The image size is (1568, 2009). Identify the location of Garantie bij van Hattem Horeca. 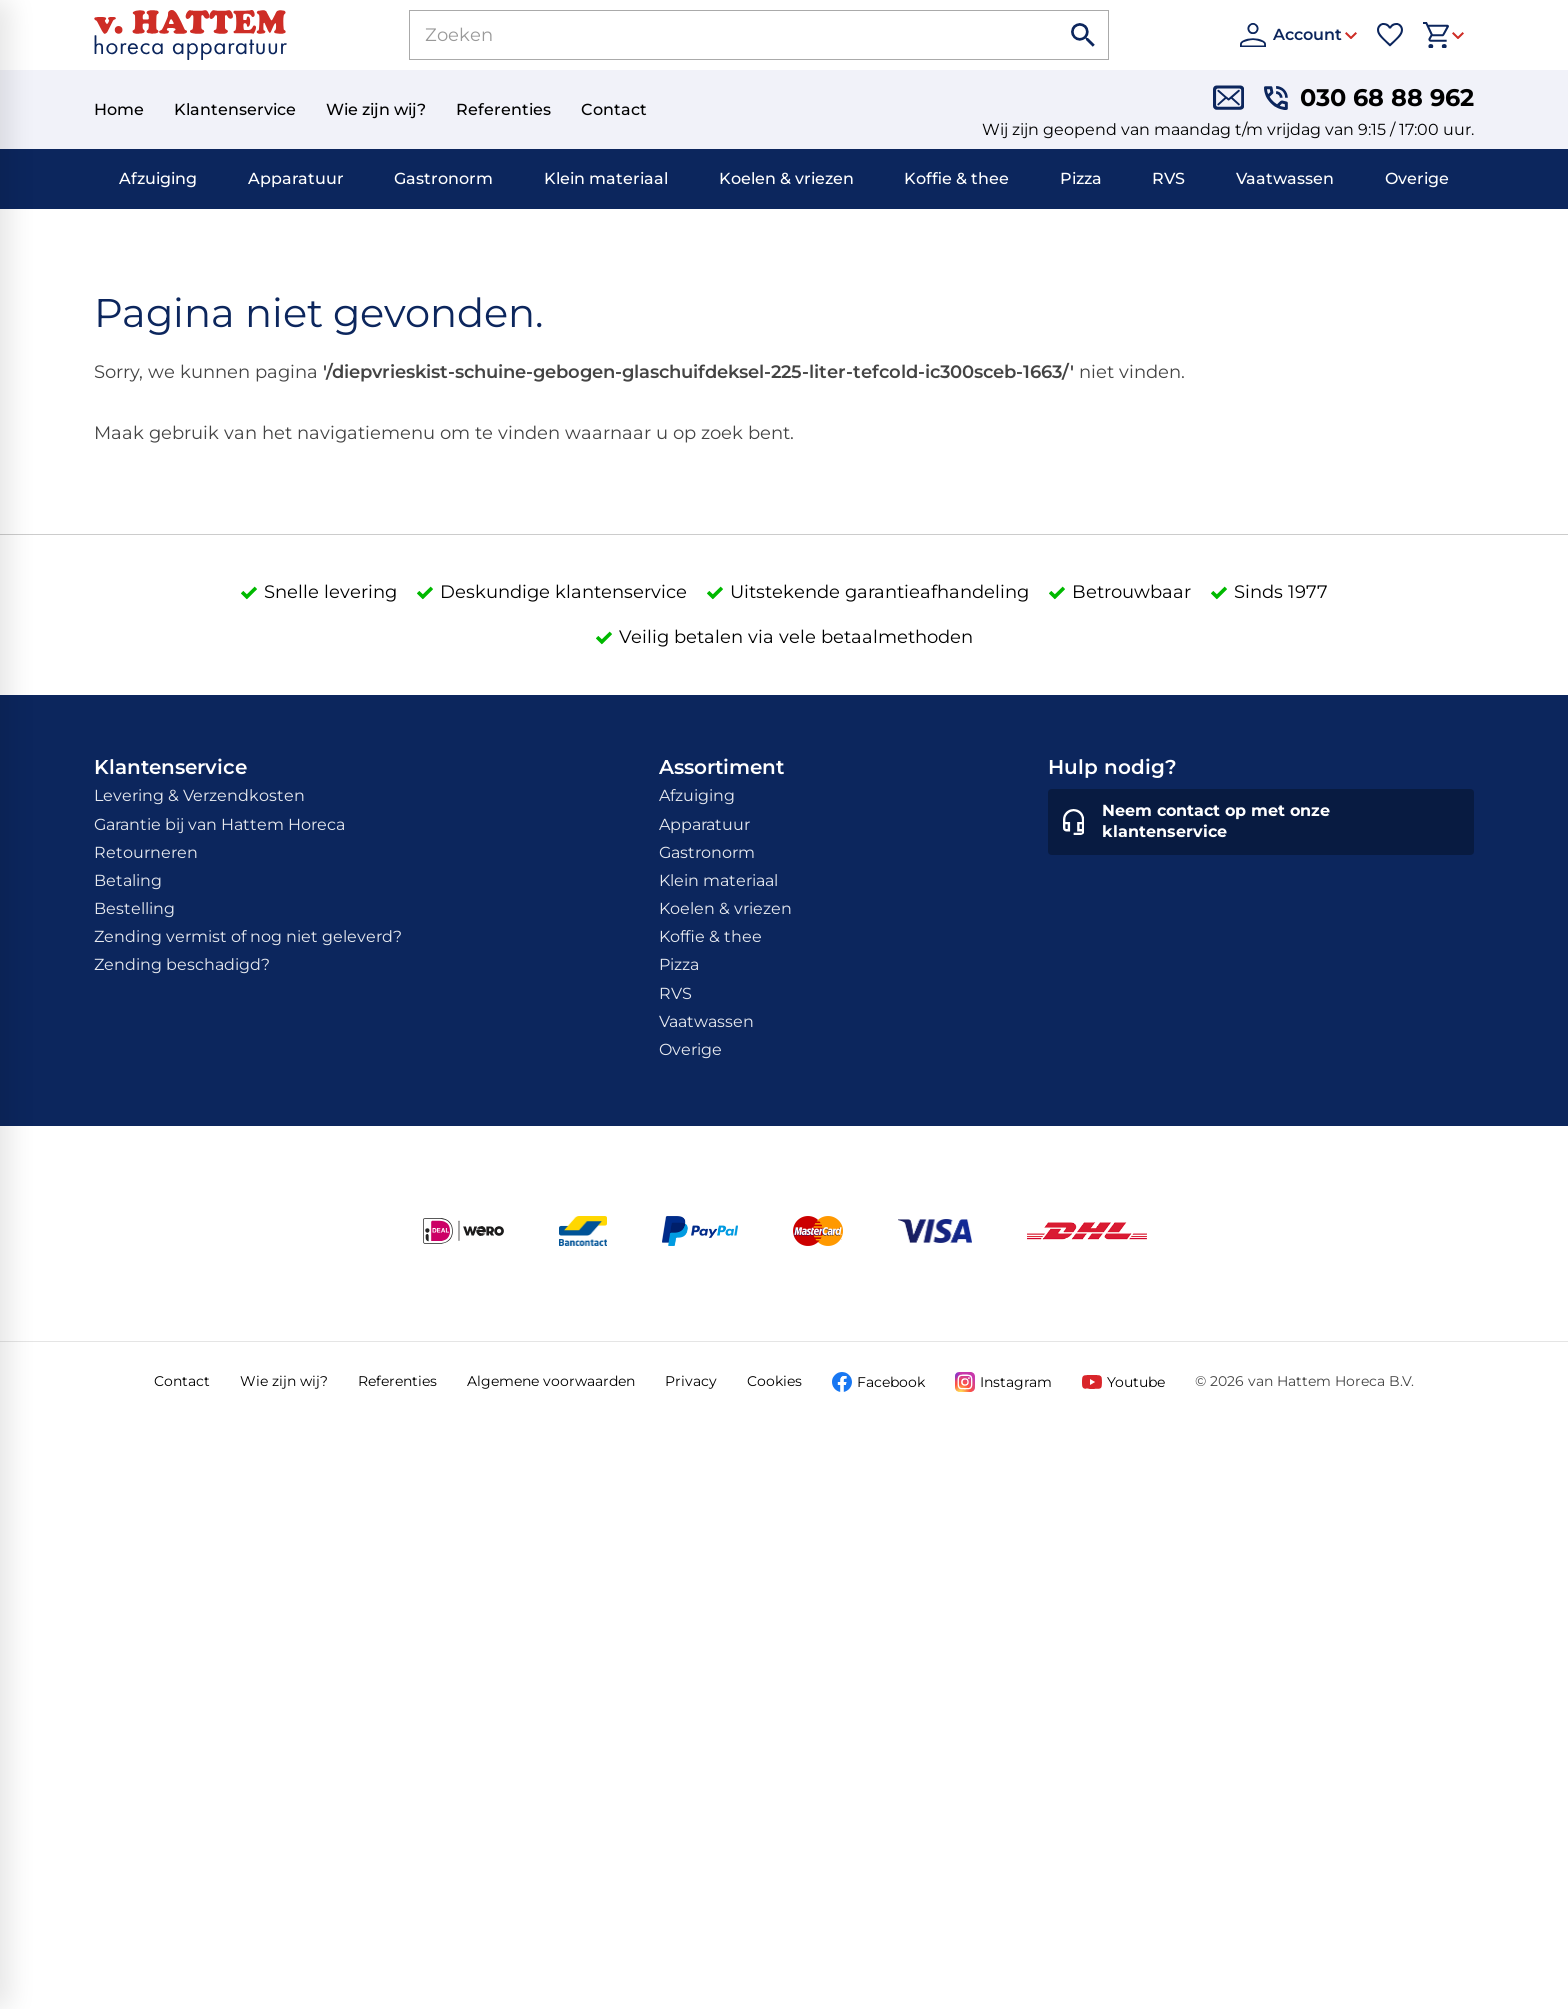
(219, 824).